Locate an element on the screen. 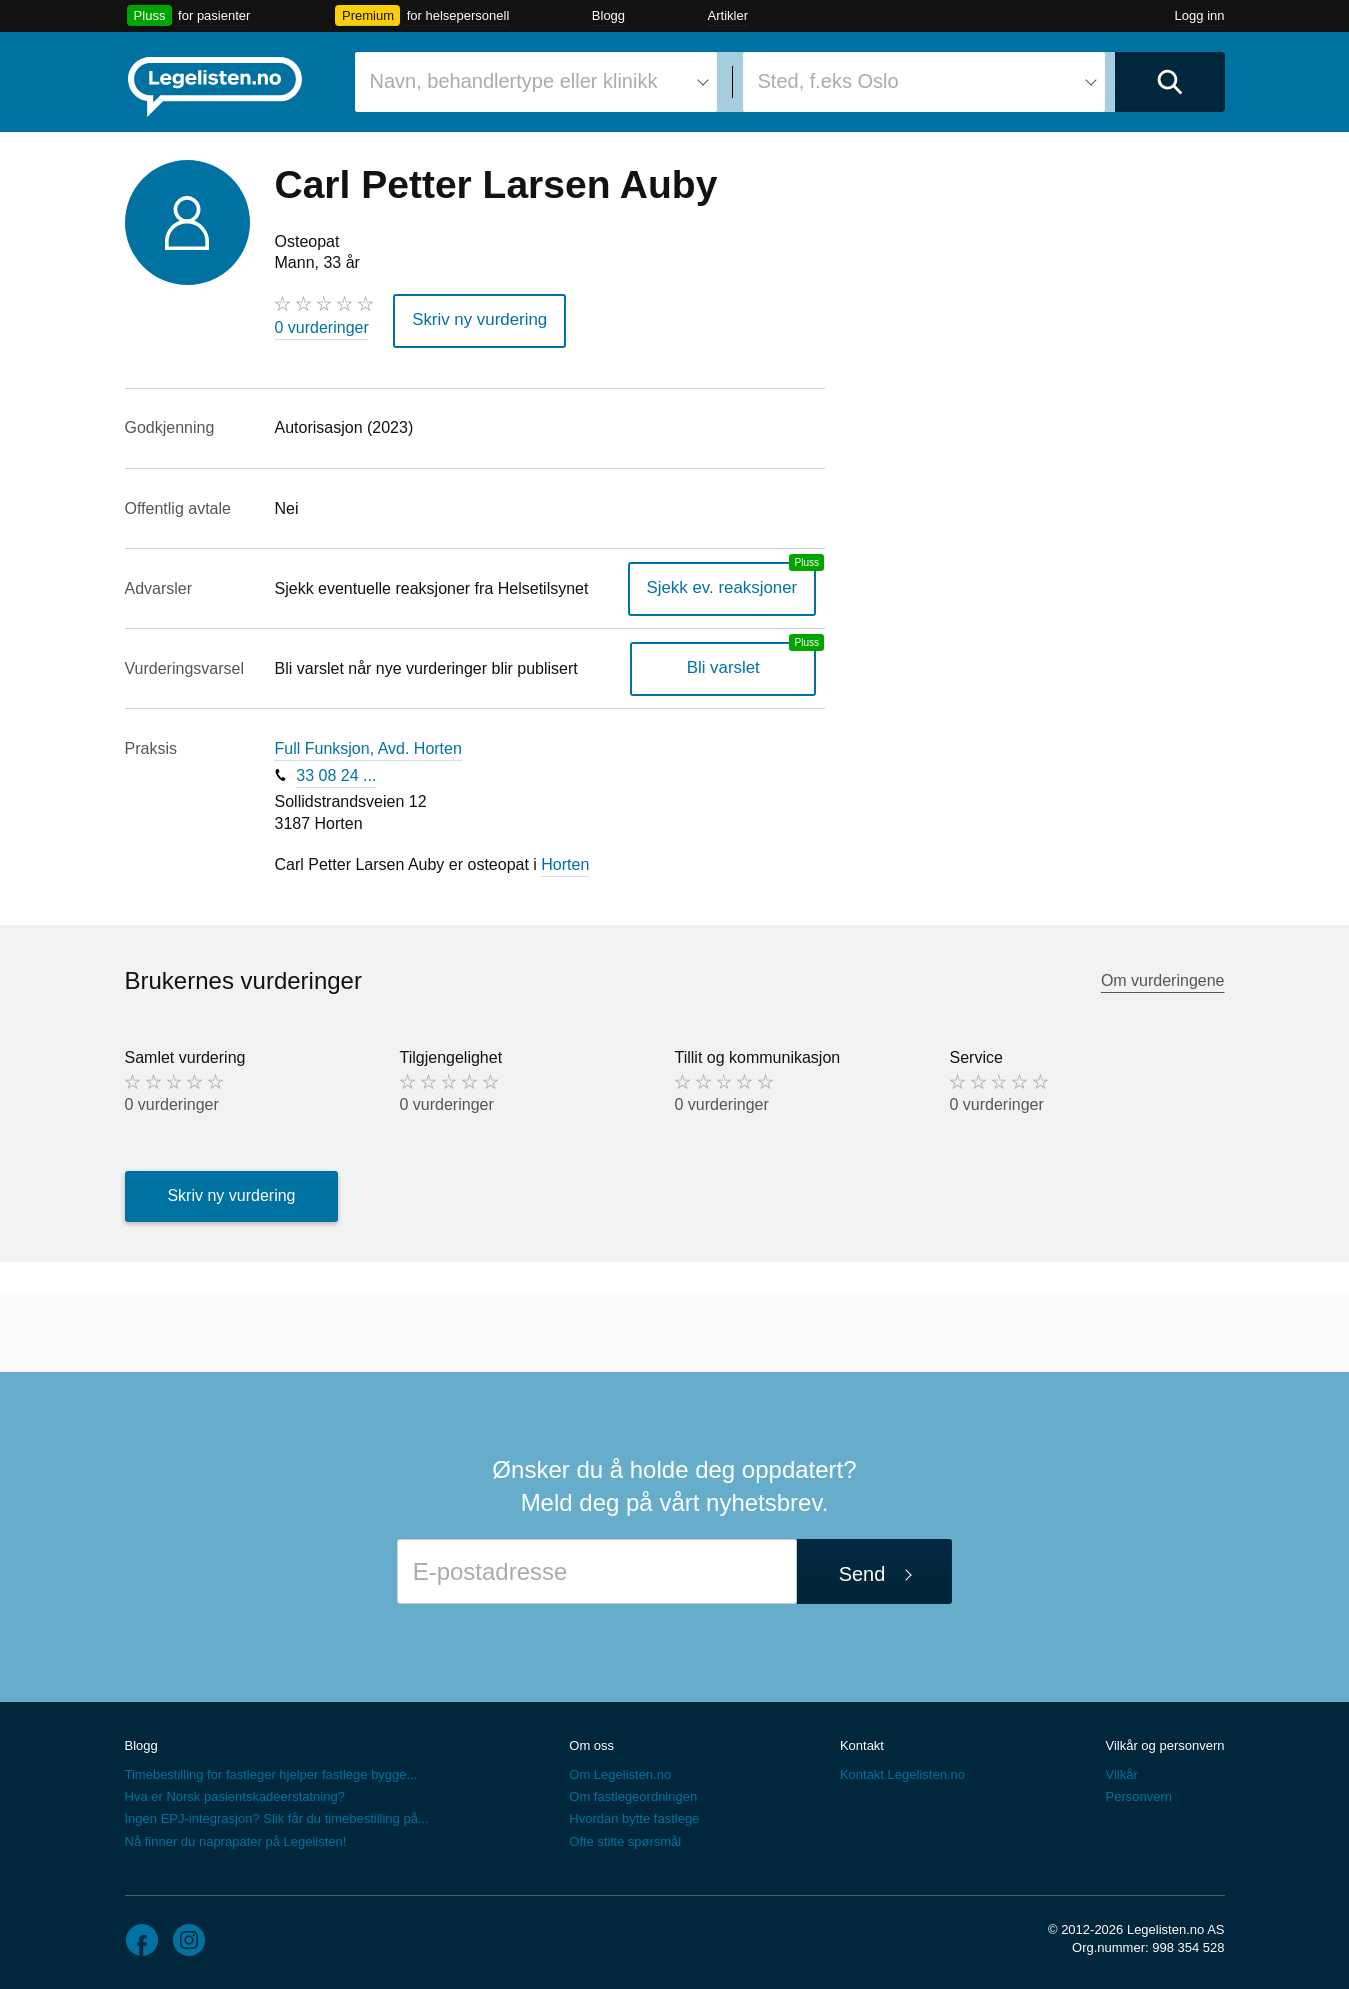 This screenshot has width=1349, height=1989. [Søk etter navn, behandlertype eller klinikknavn] is located at coordinates (536, 82).